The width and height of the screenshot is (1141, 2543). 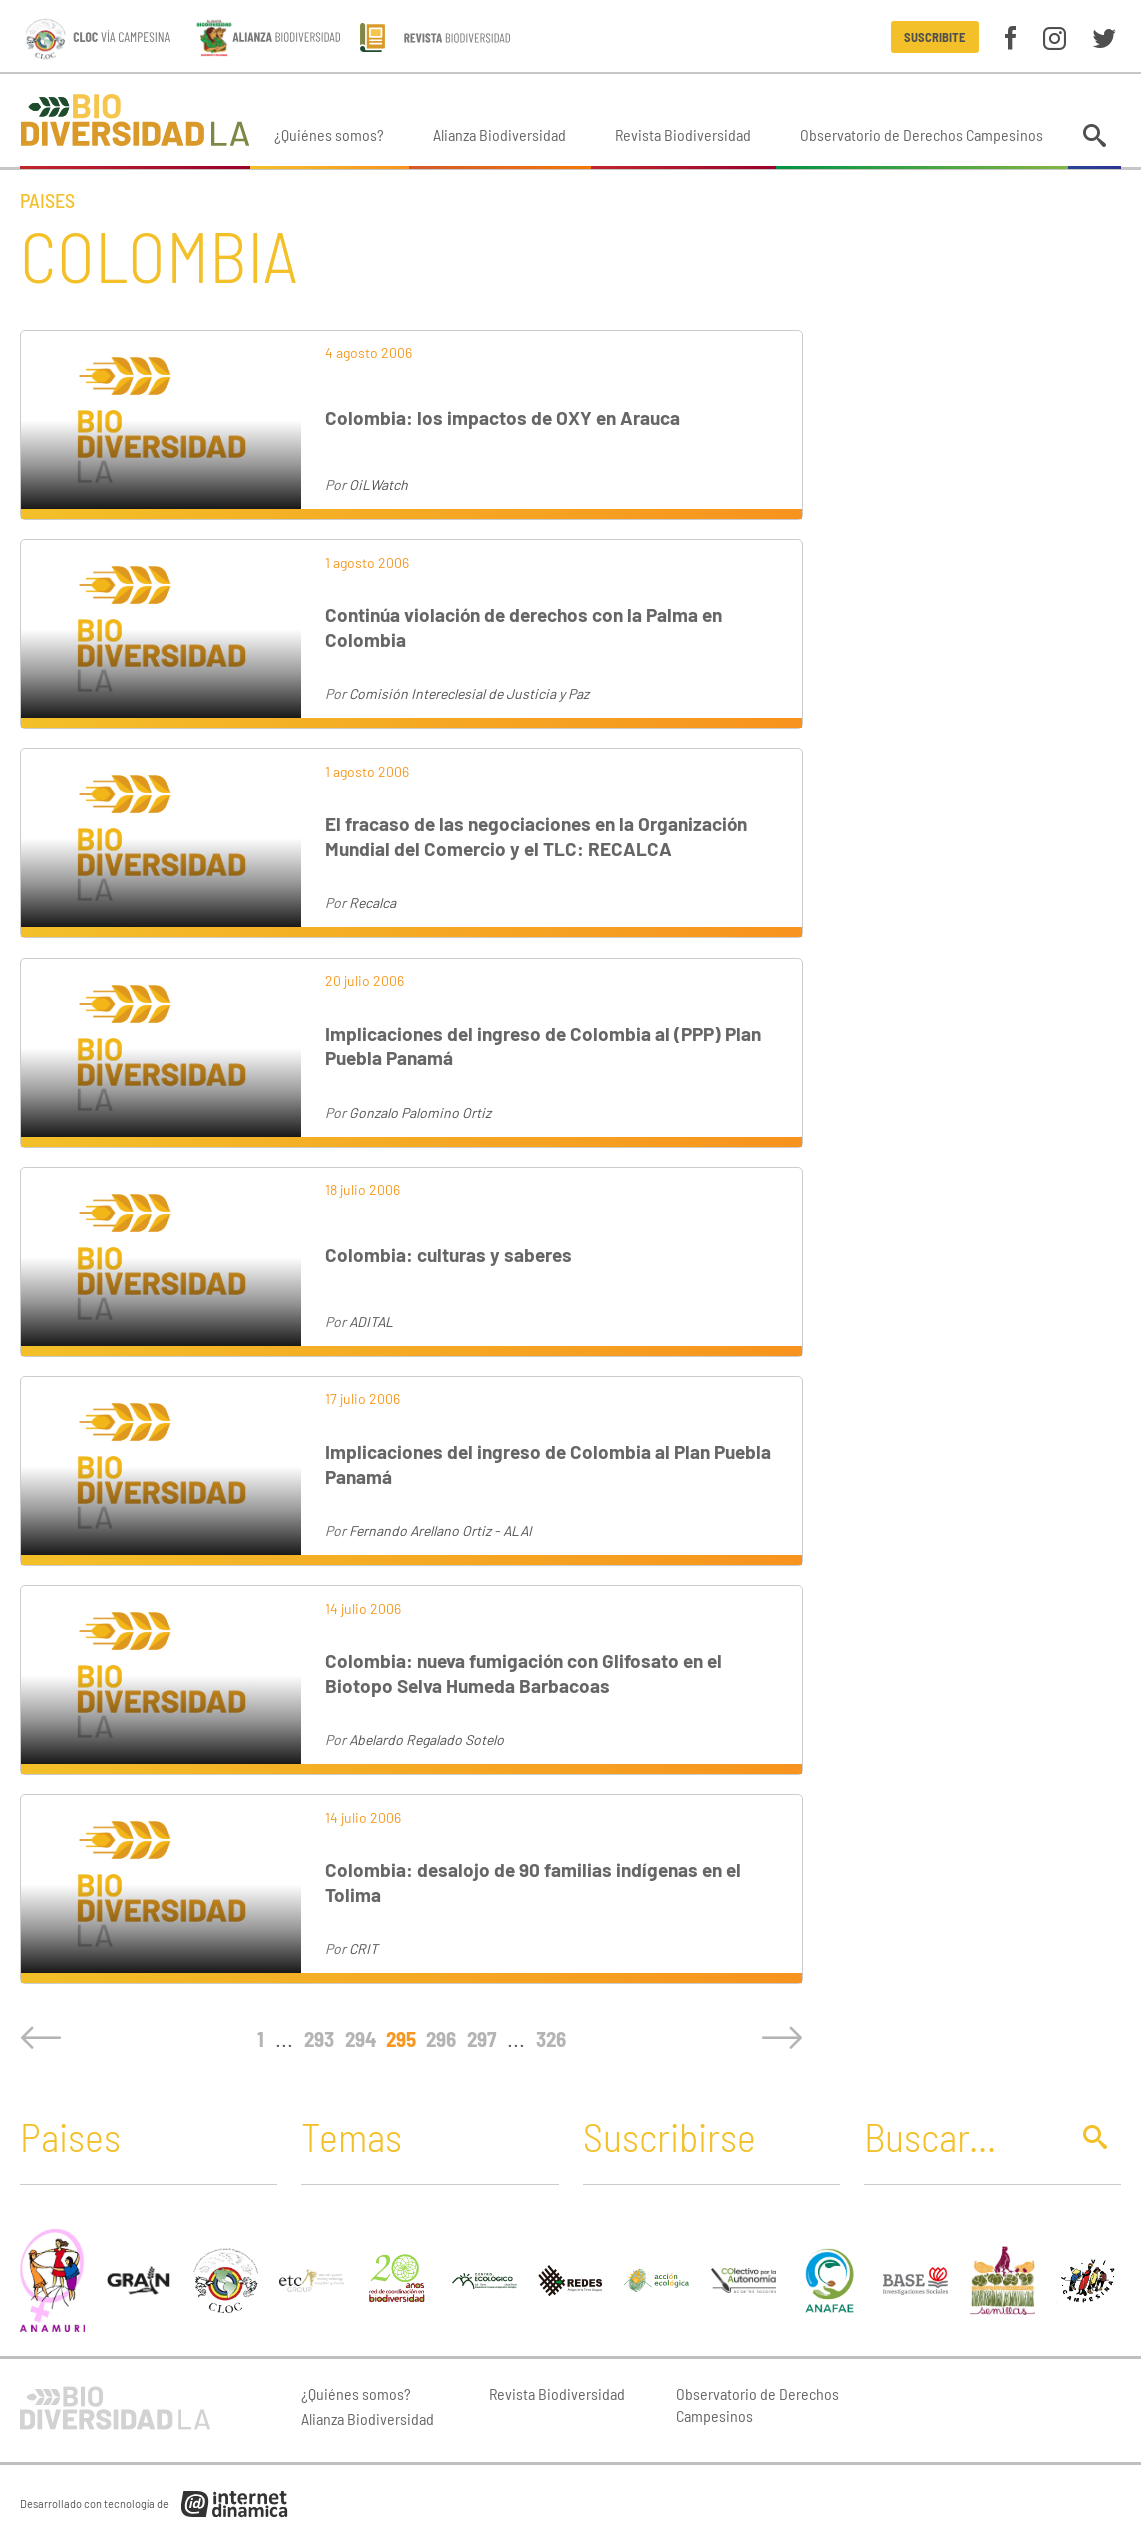 I want to click on 296, so click(x=441, y=2038).